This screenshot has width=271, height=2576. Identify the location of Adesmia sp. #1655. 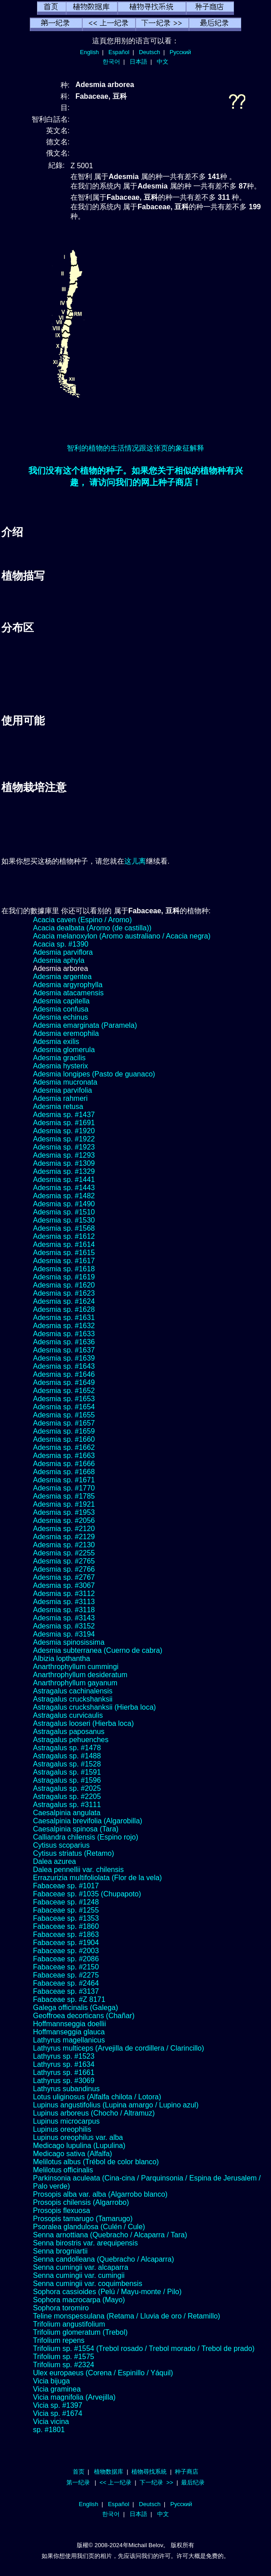
(64, 1415).